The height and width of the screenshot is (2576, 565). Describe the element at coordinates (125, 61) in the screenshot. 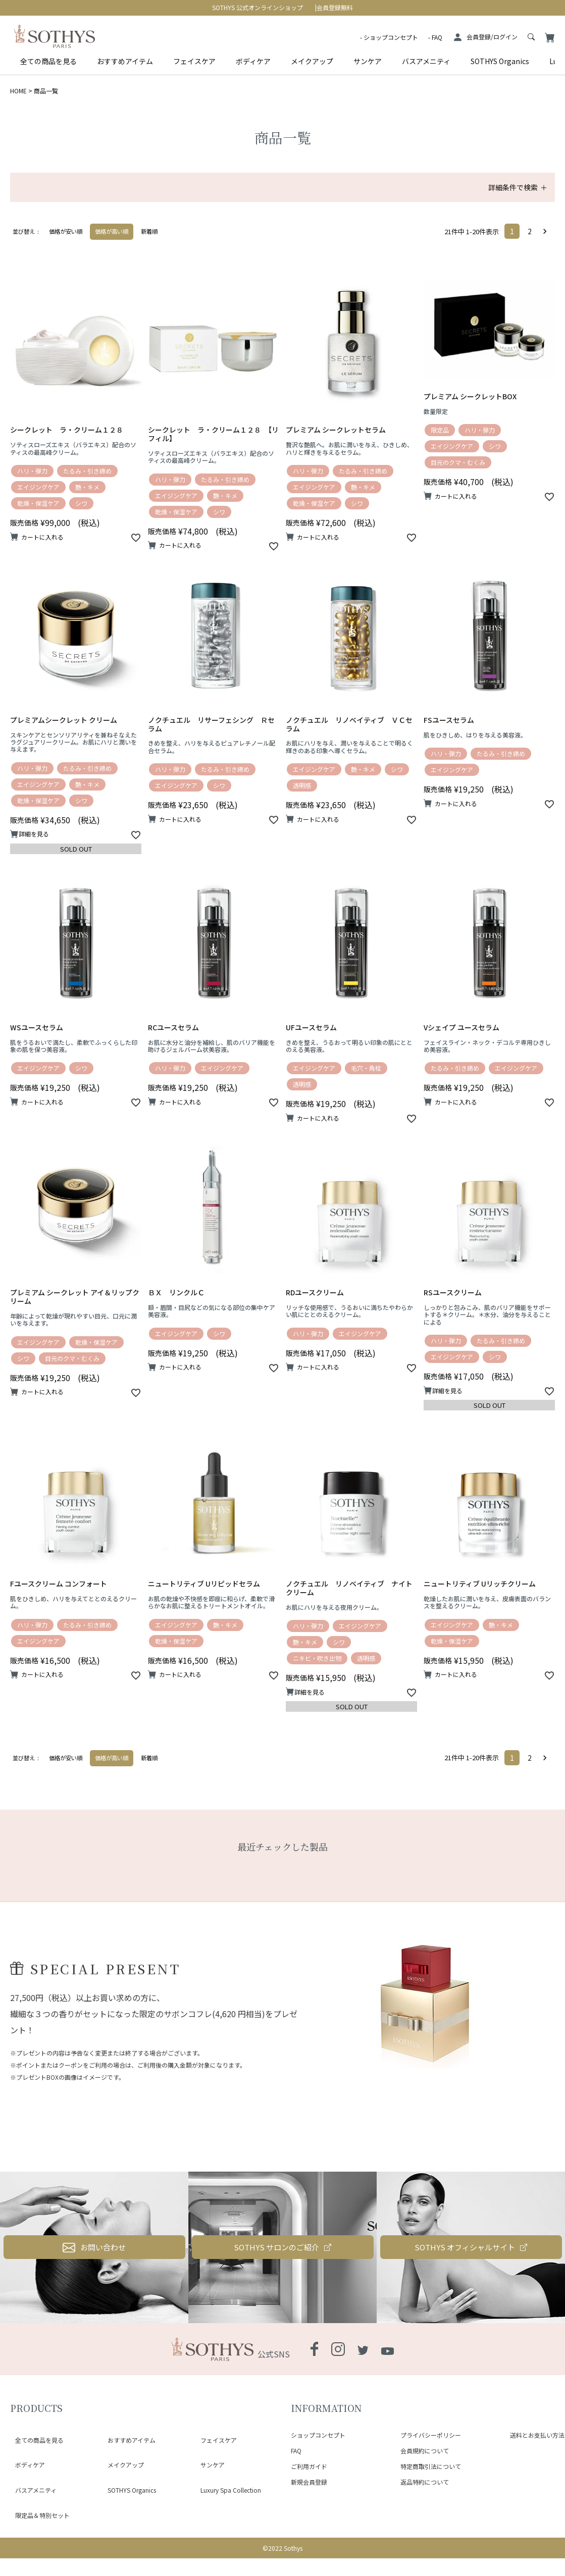

I see `おすすめアイテム` at that location.